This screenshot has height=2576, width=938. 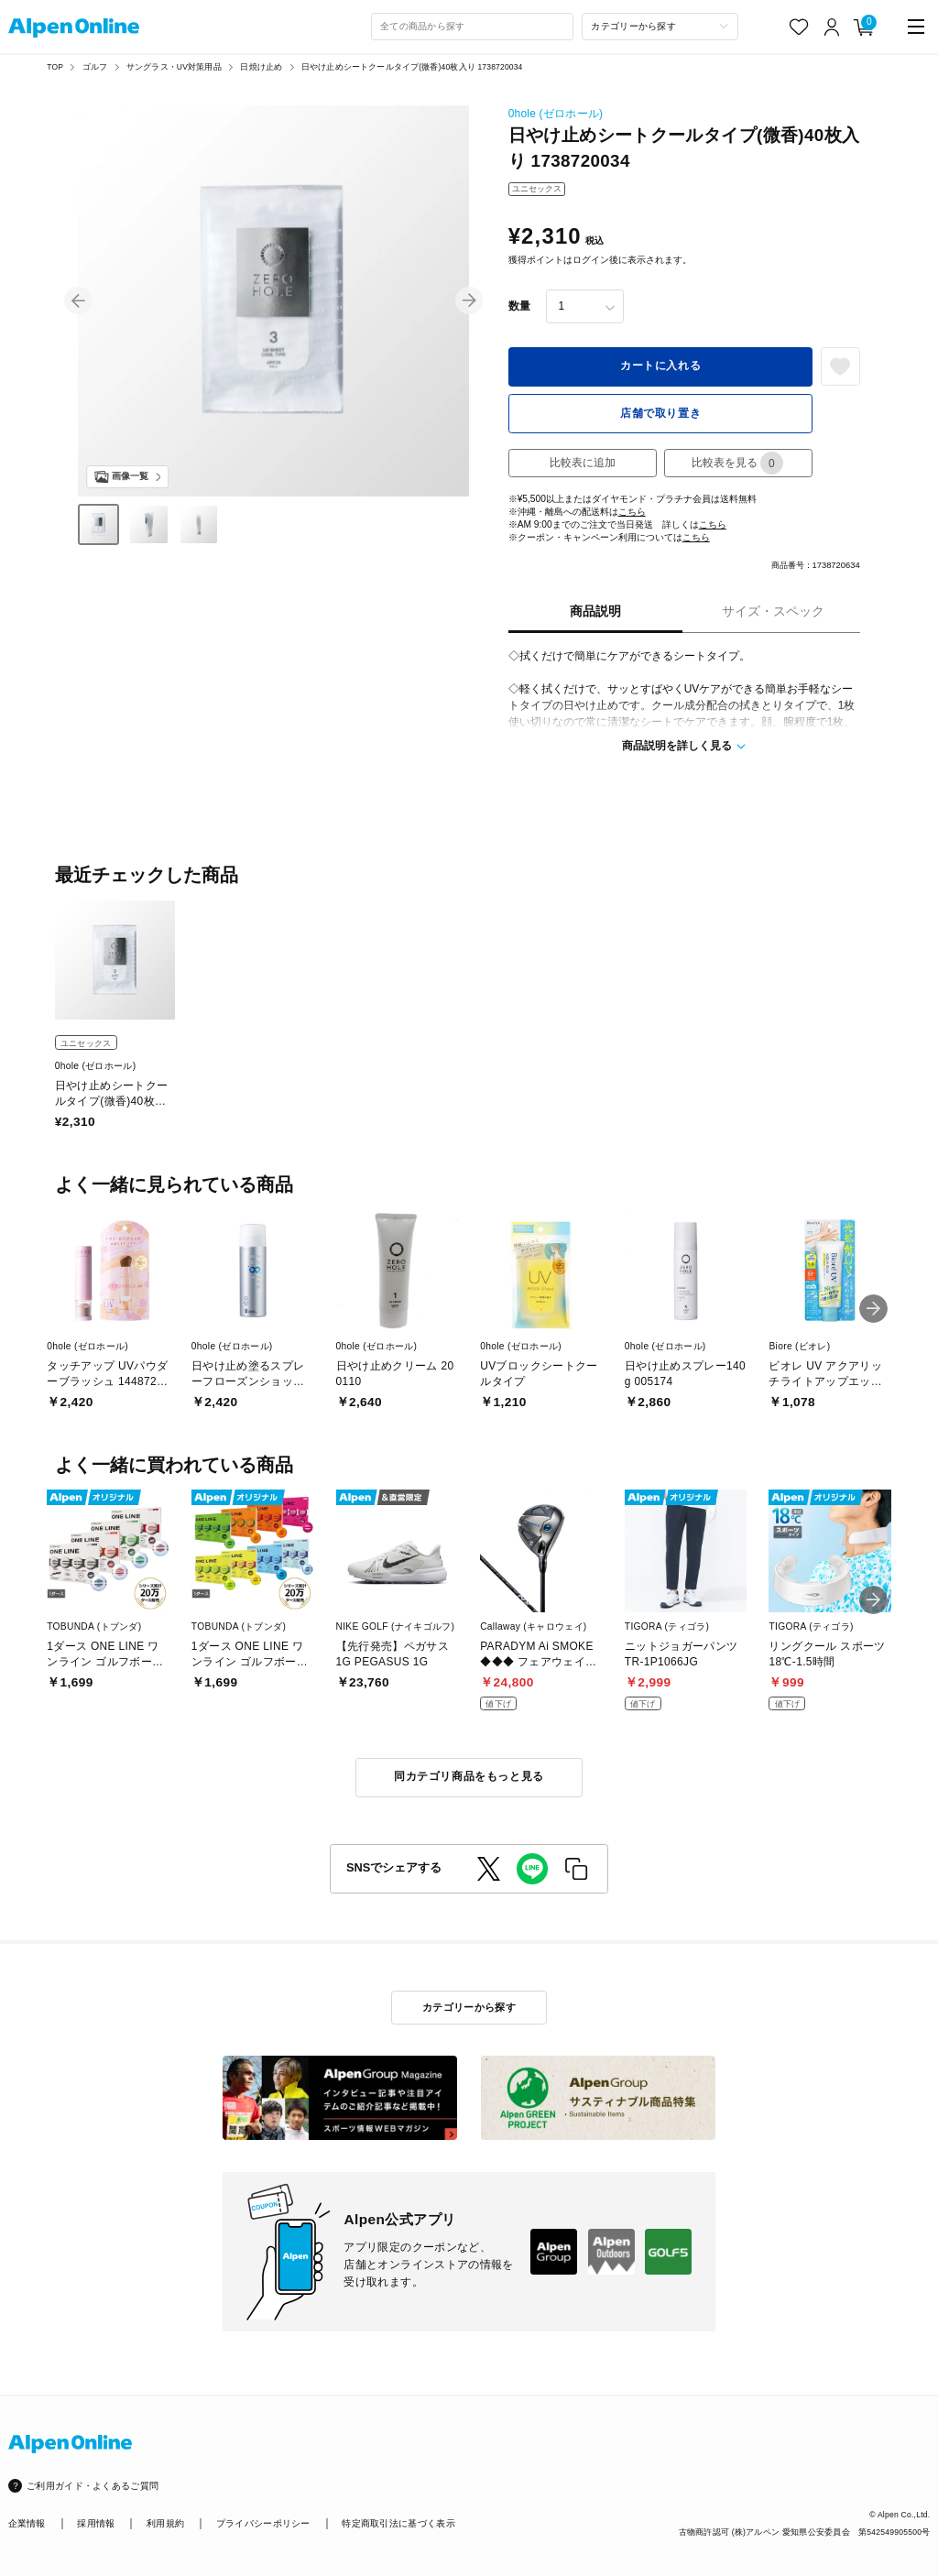 What do you see at coordinates (261, 66) in the screenshot?
I see `日焼け止め` at bounding box center [261, 66].